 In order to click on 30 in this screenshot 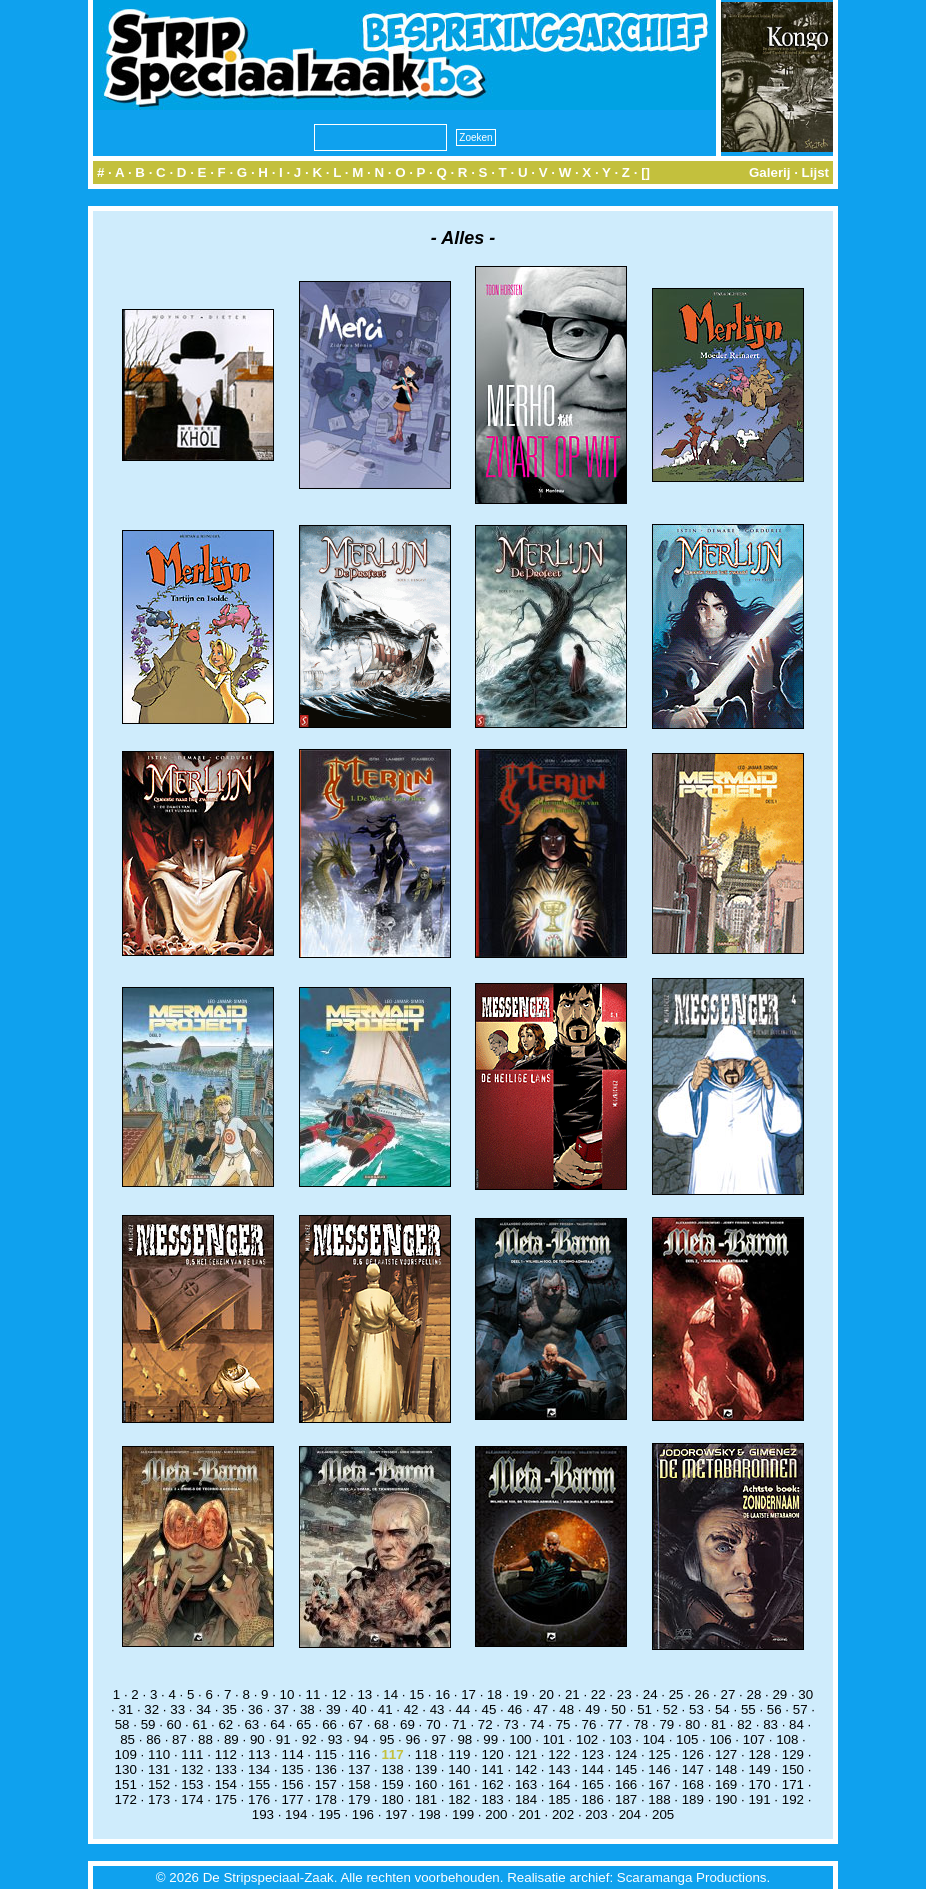, I will do `click(805, 1694)`.